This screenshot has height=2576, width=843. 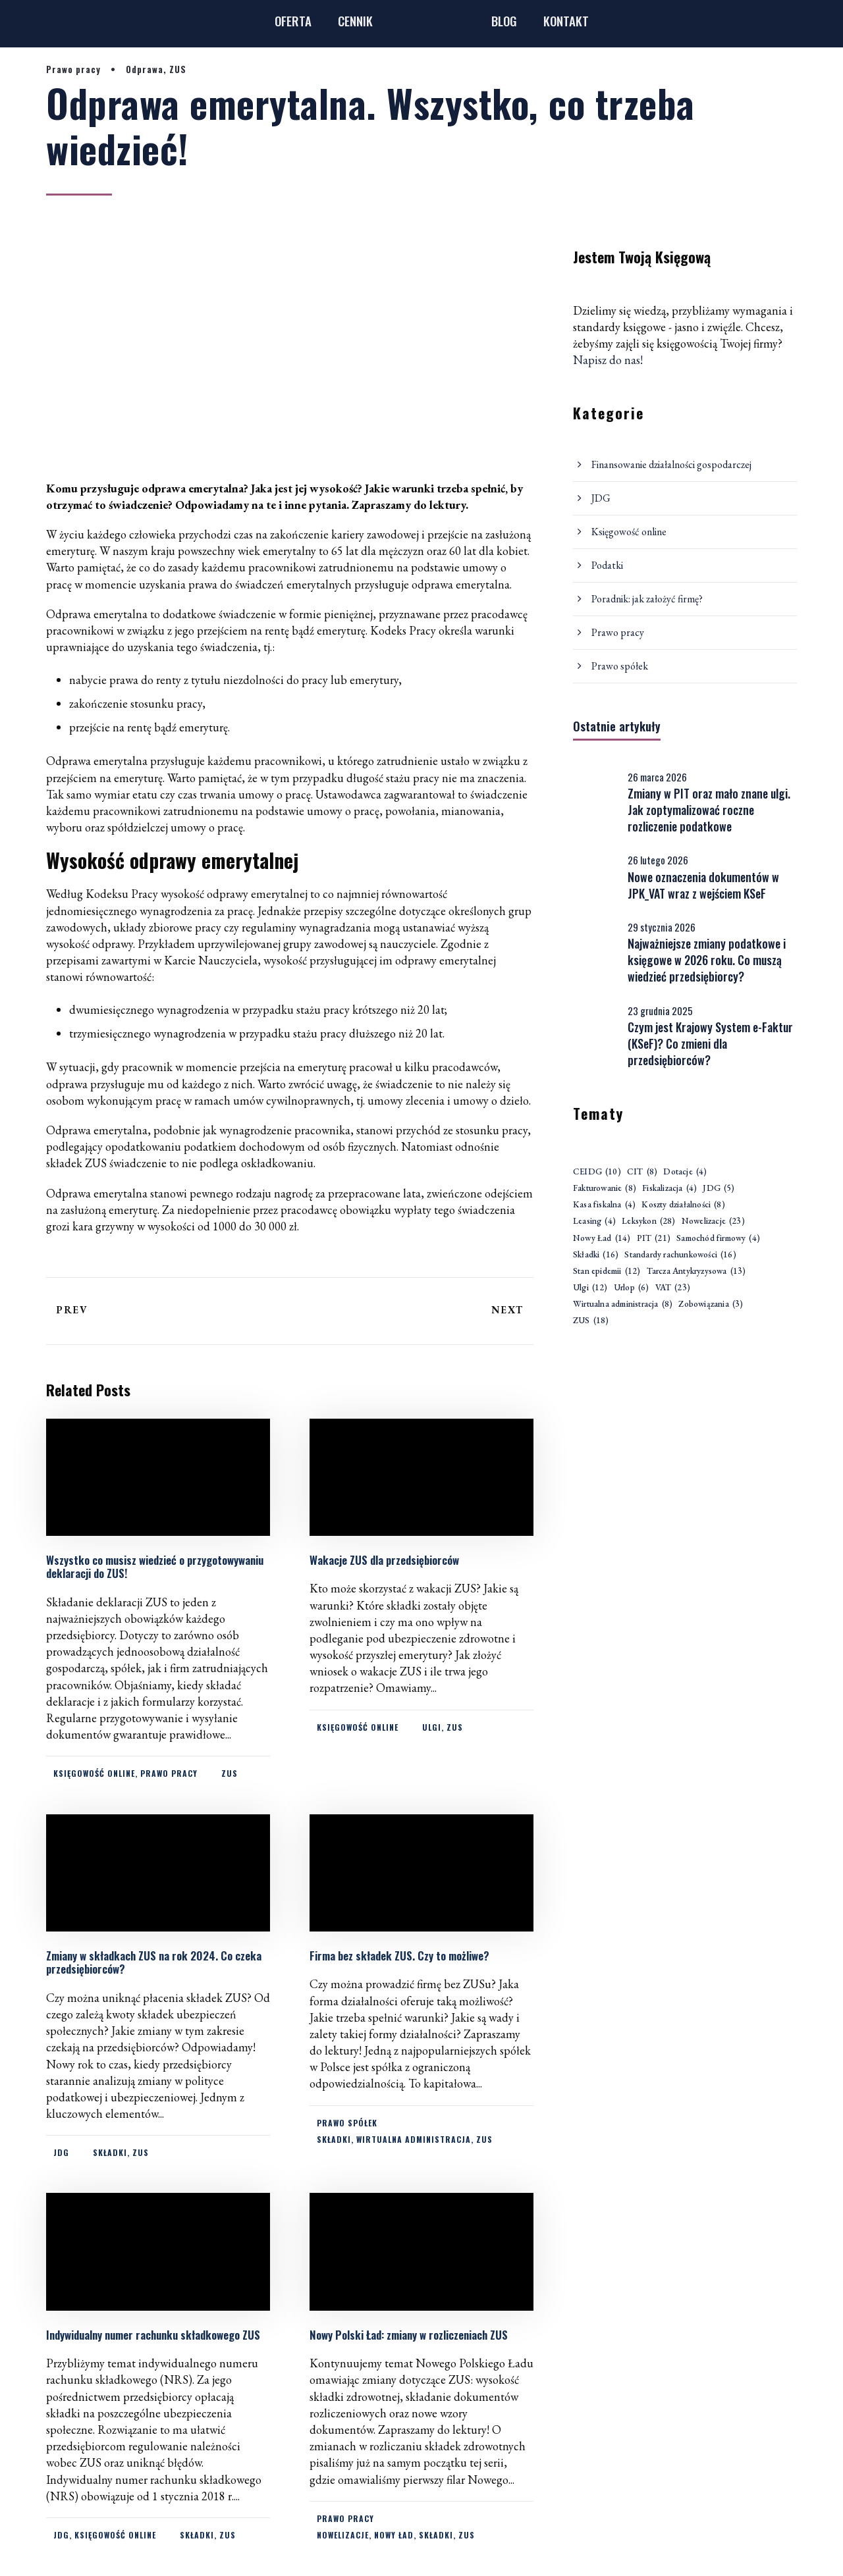 I want to click on ZUS [ZUS (18 elementów)], so click(x=591, y=1321).